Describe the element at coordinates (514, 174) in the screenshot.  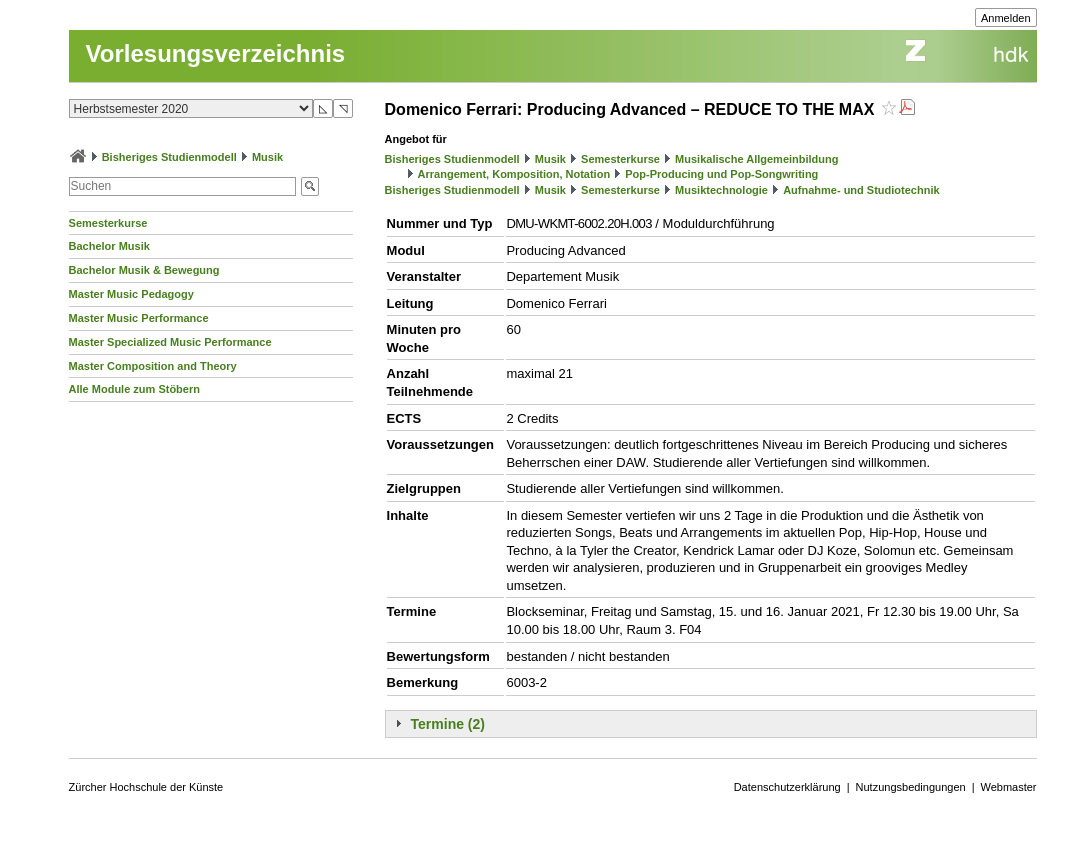
I see `Arrangement, Komposition, Notation` at that location.